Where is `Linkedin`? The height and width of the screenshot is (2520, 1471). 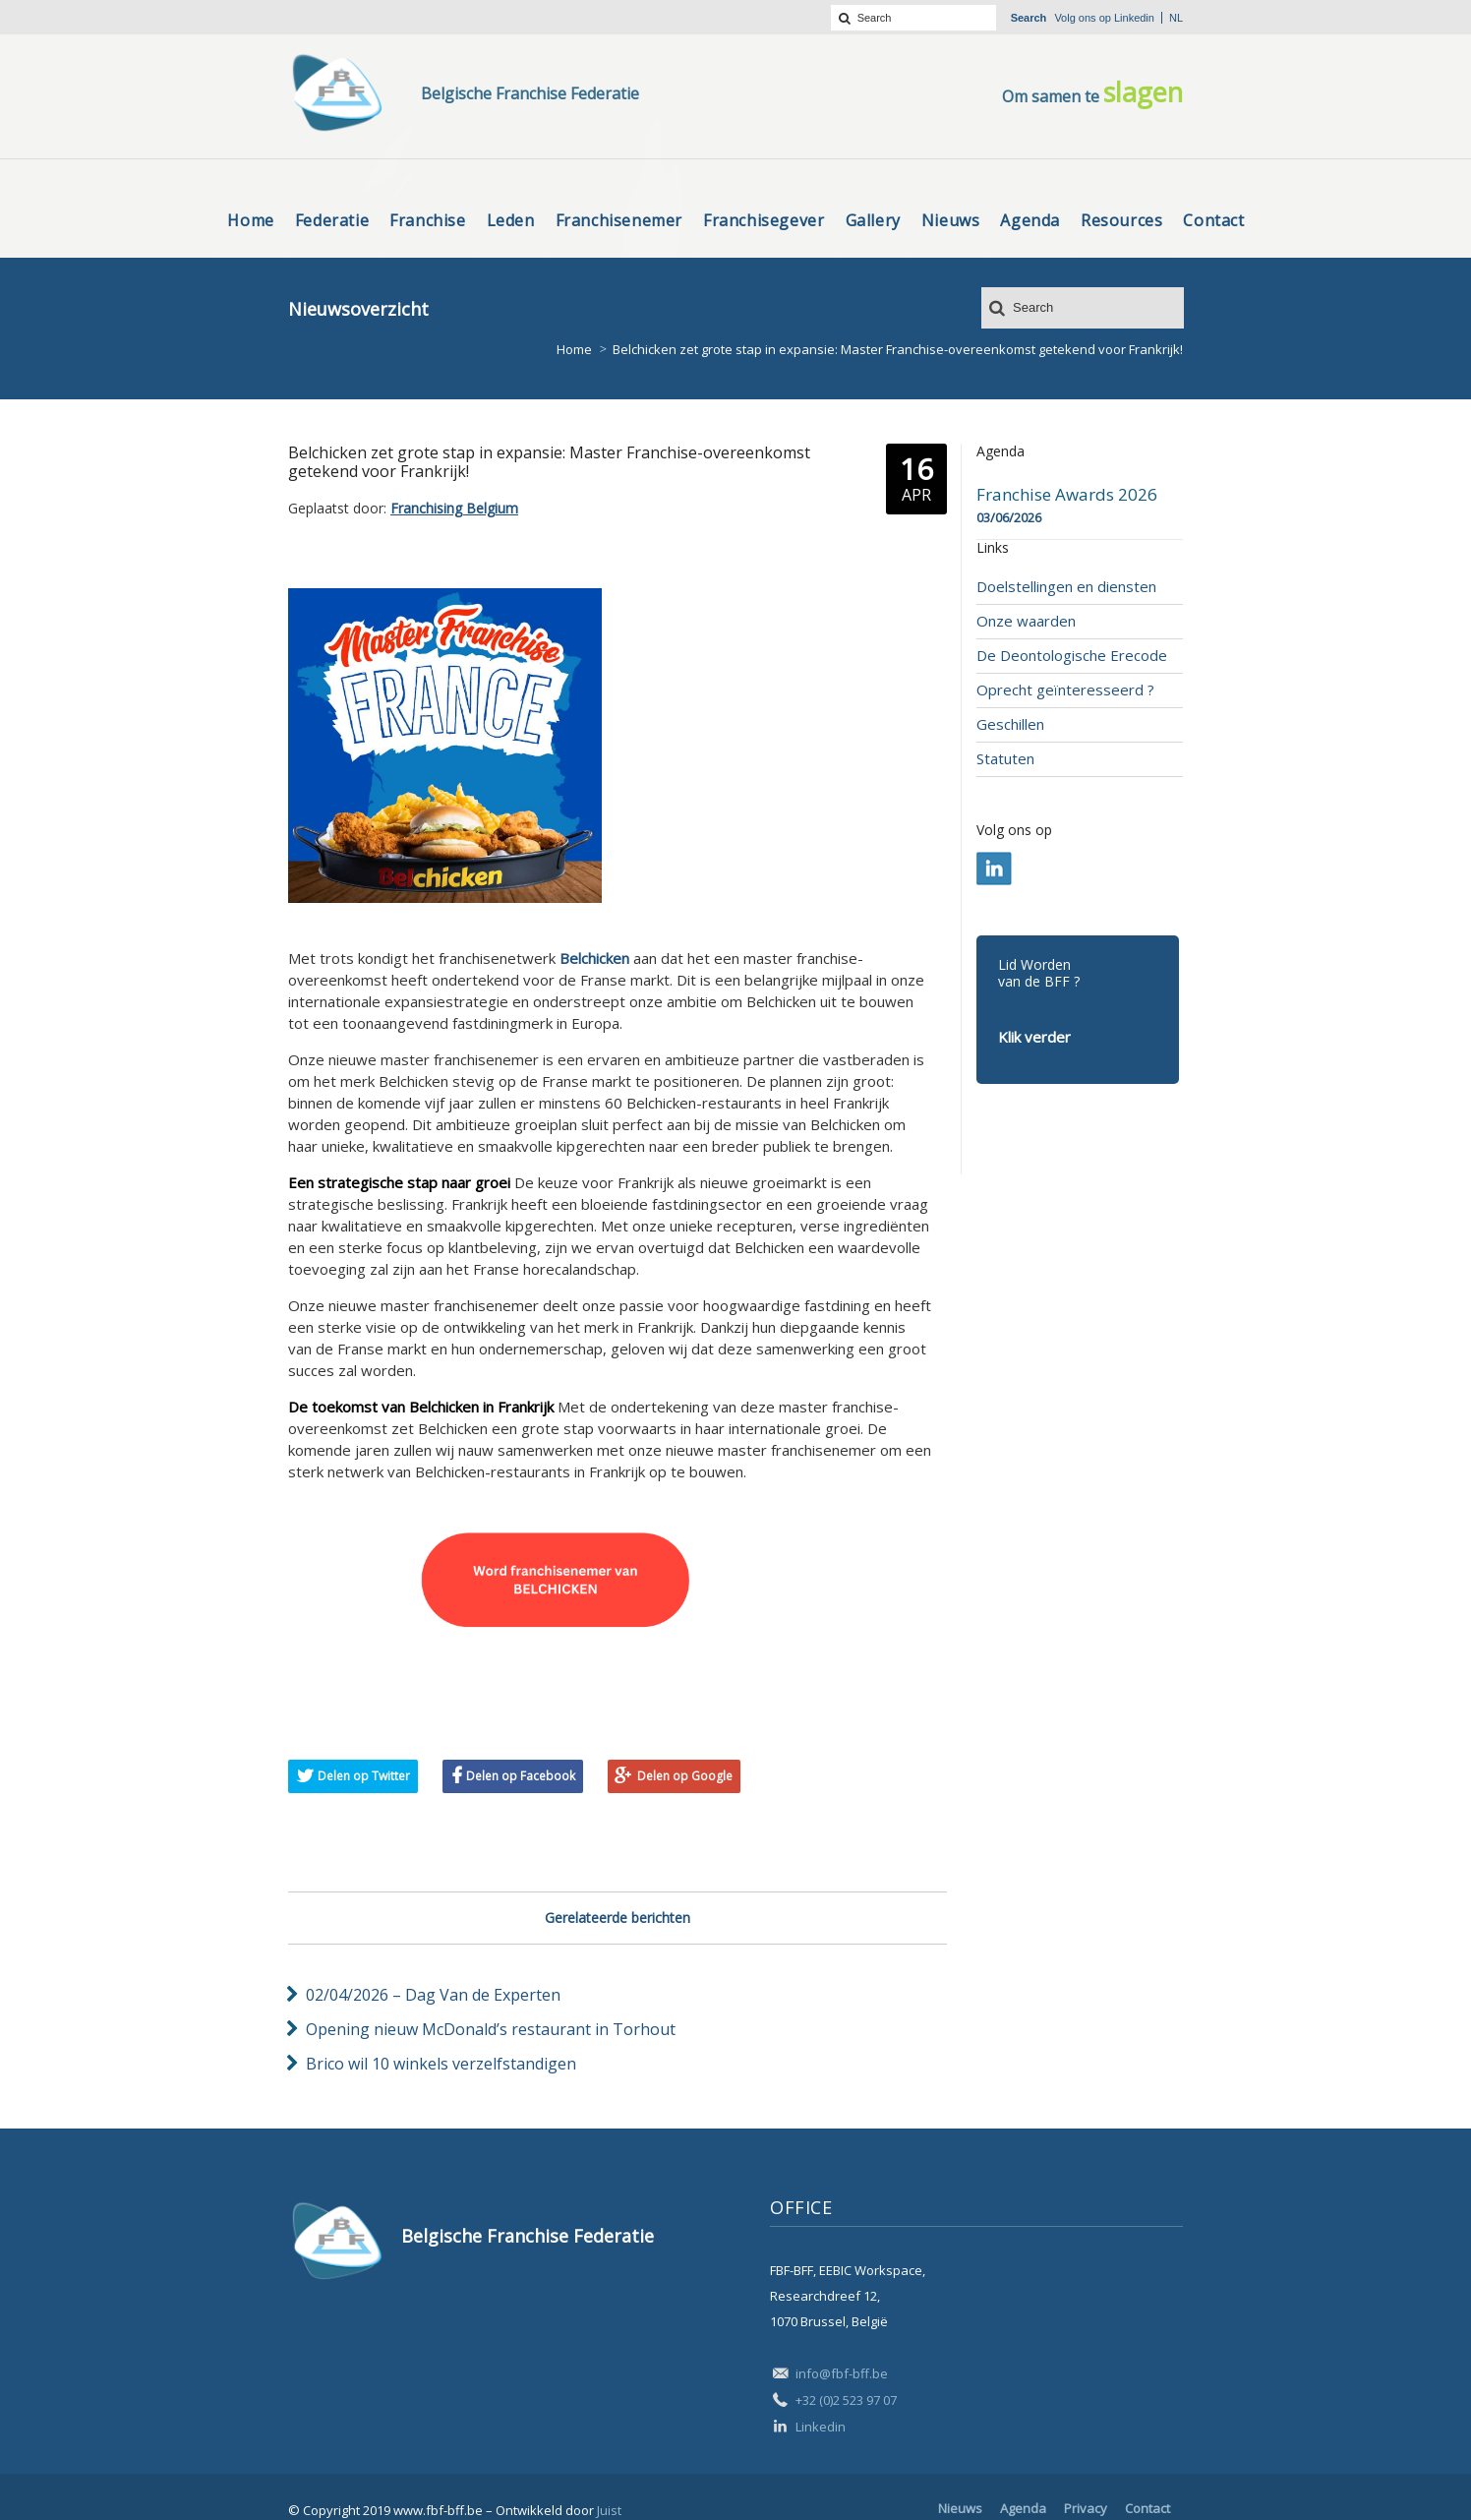 Linkedin is located at coordinates (1134, 18).